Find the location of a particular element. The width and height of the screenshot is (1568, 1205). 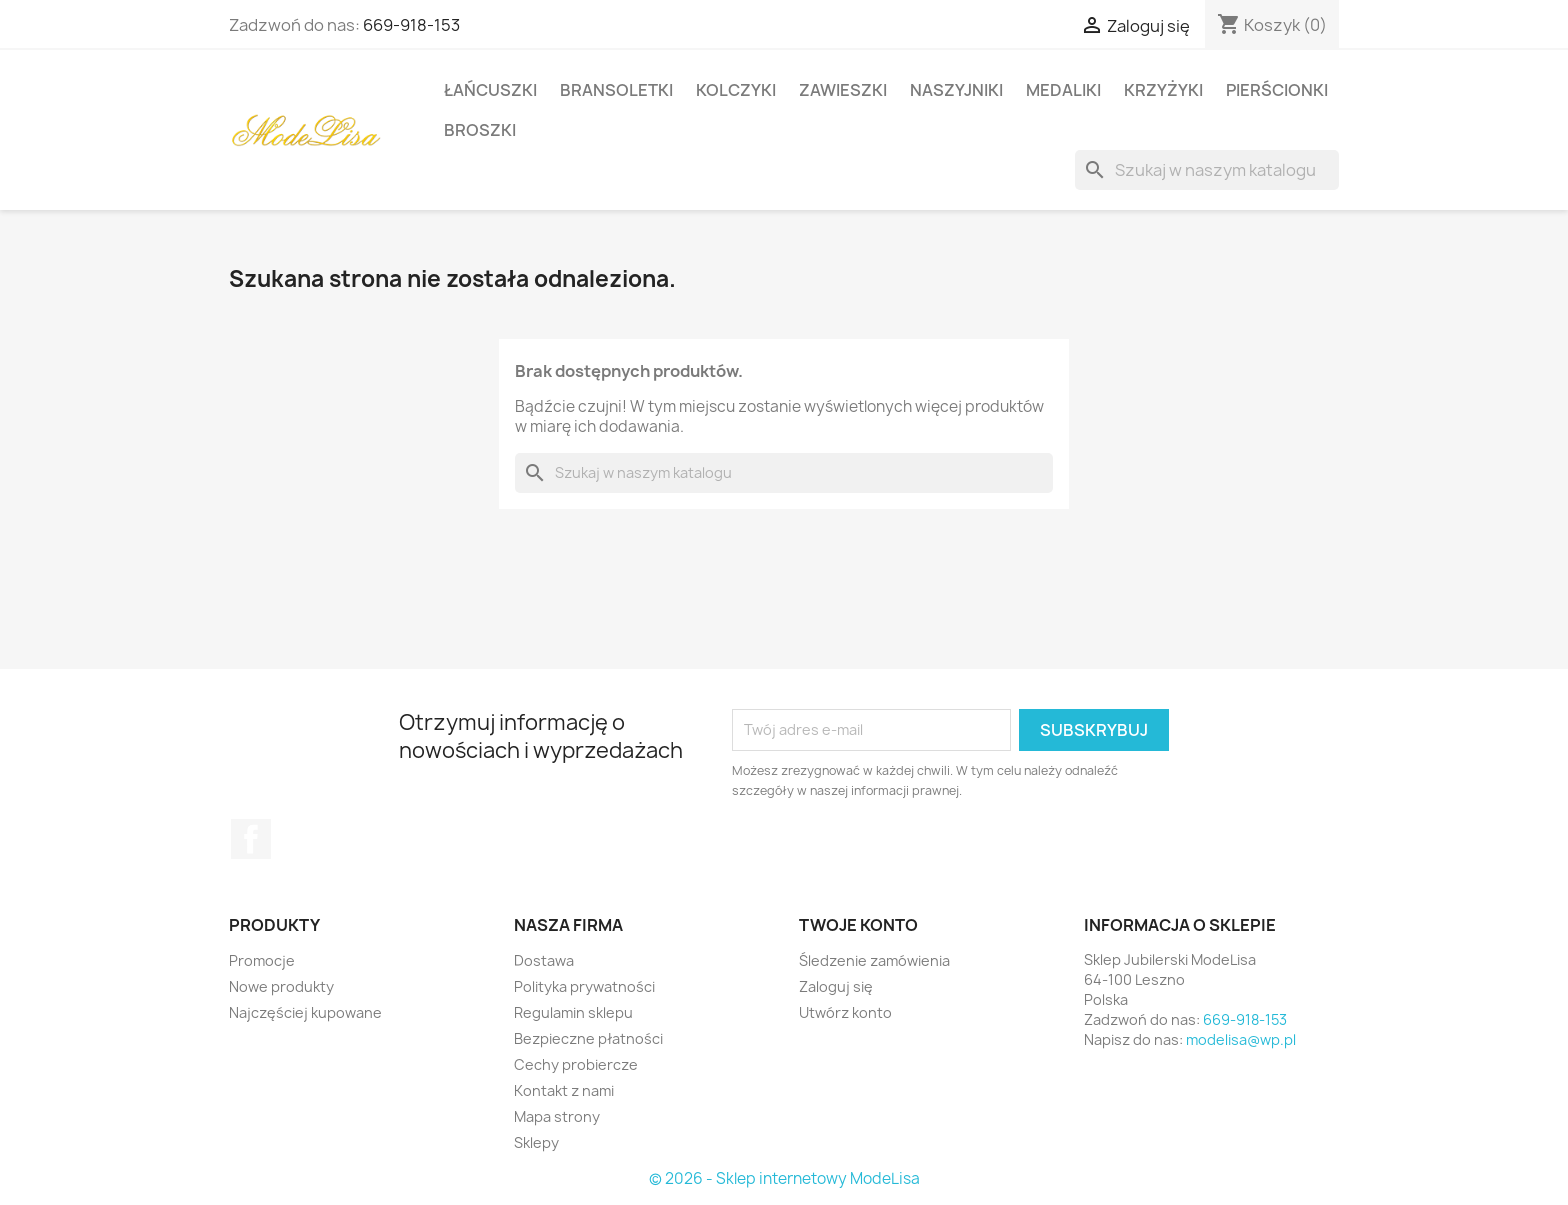

Polityka prywatności is located at coordinates (584, 986).